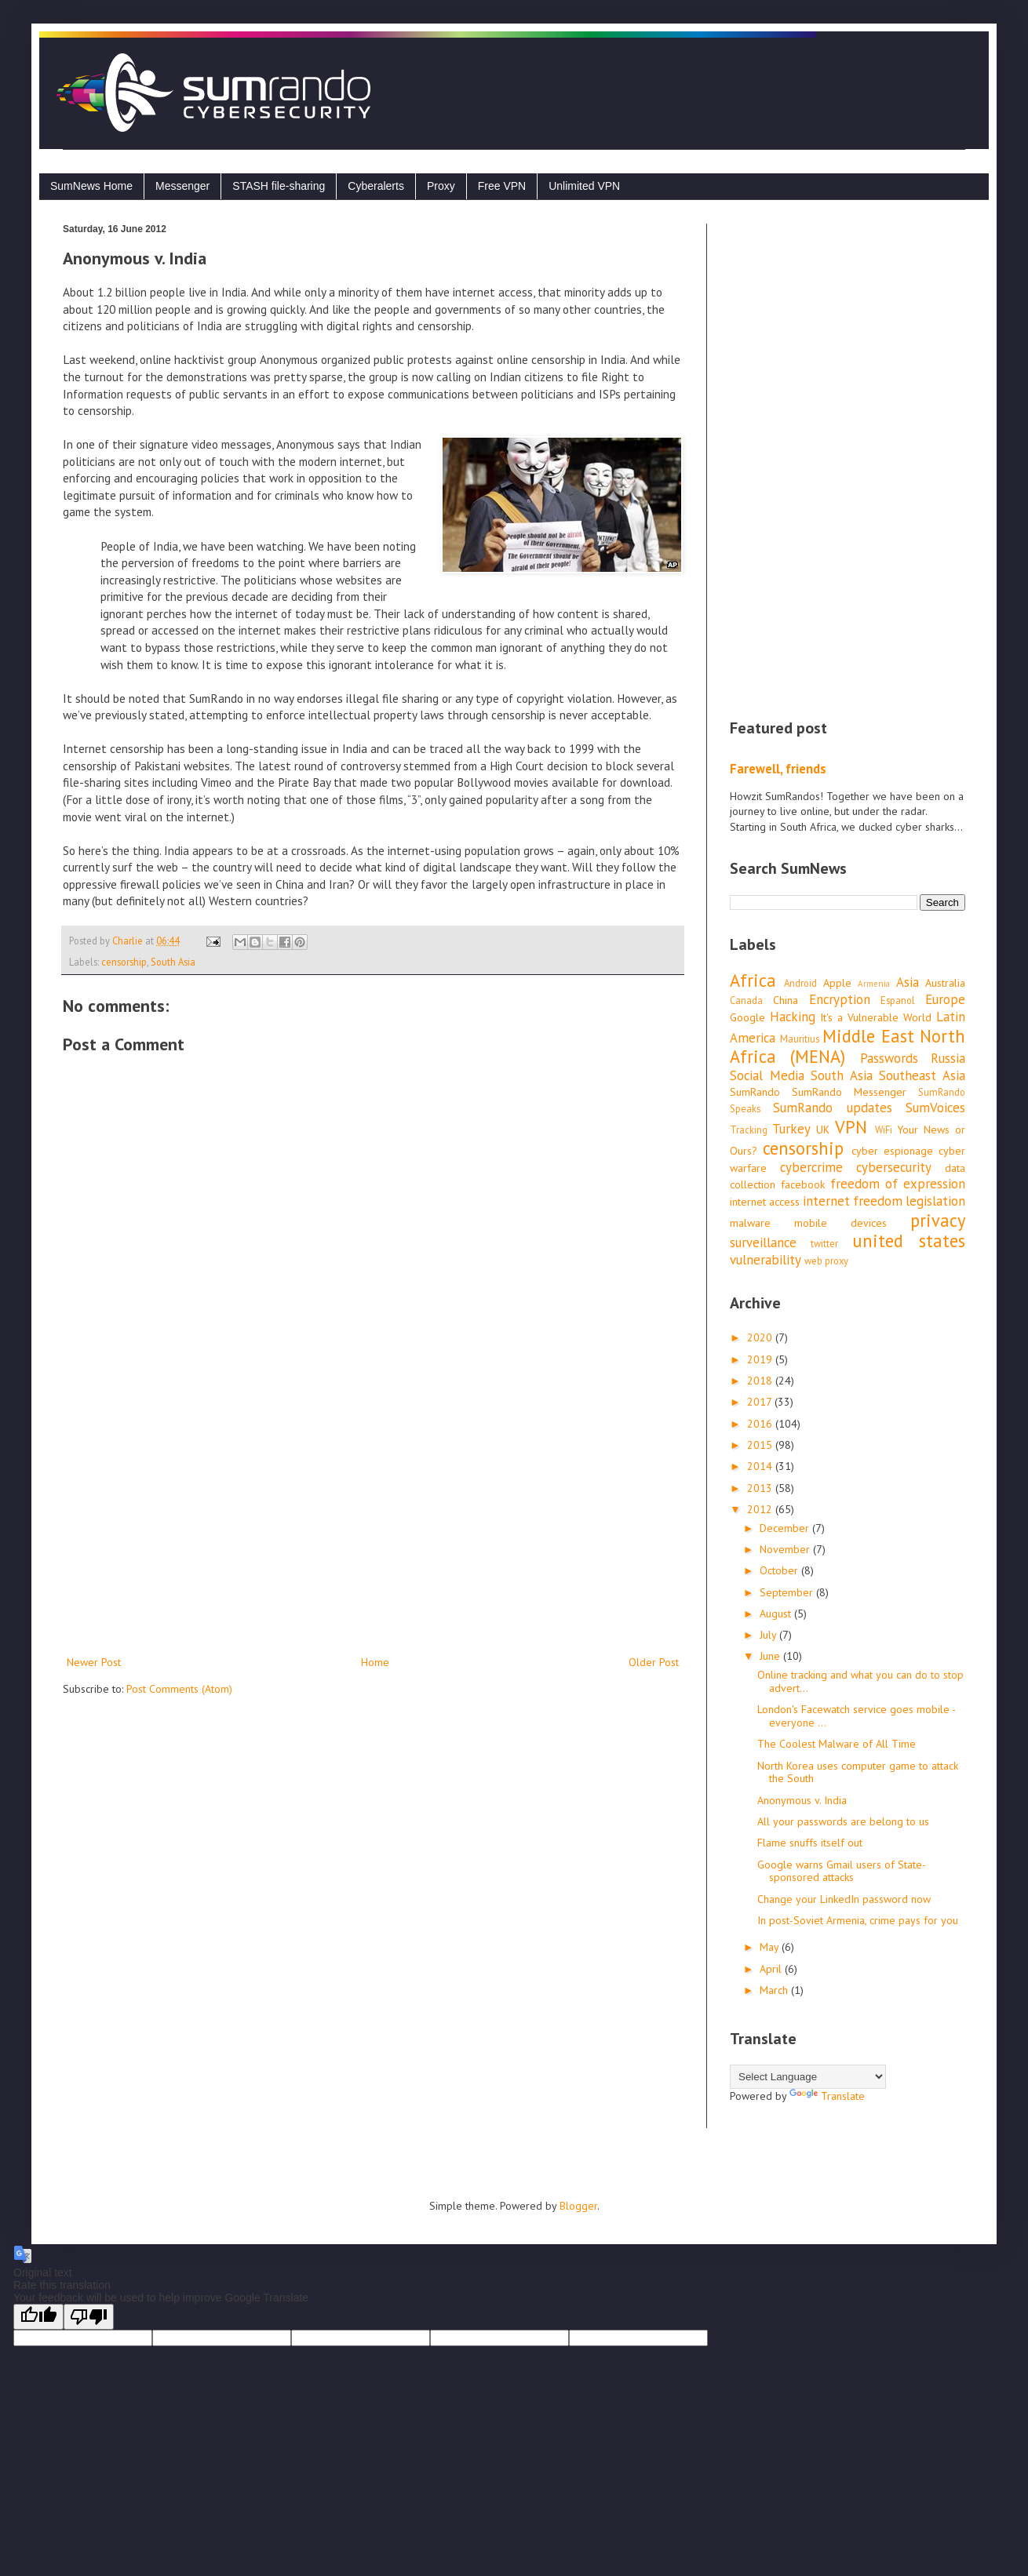 This screenshot has height=2576, width=1028. Describe the element at coordinates (375, 1662) in the screenshot. I see `Home` at that location.